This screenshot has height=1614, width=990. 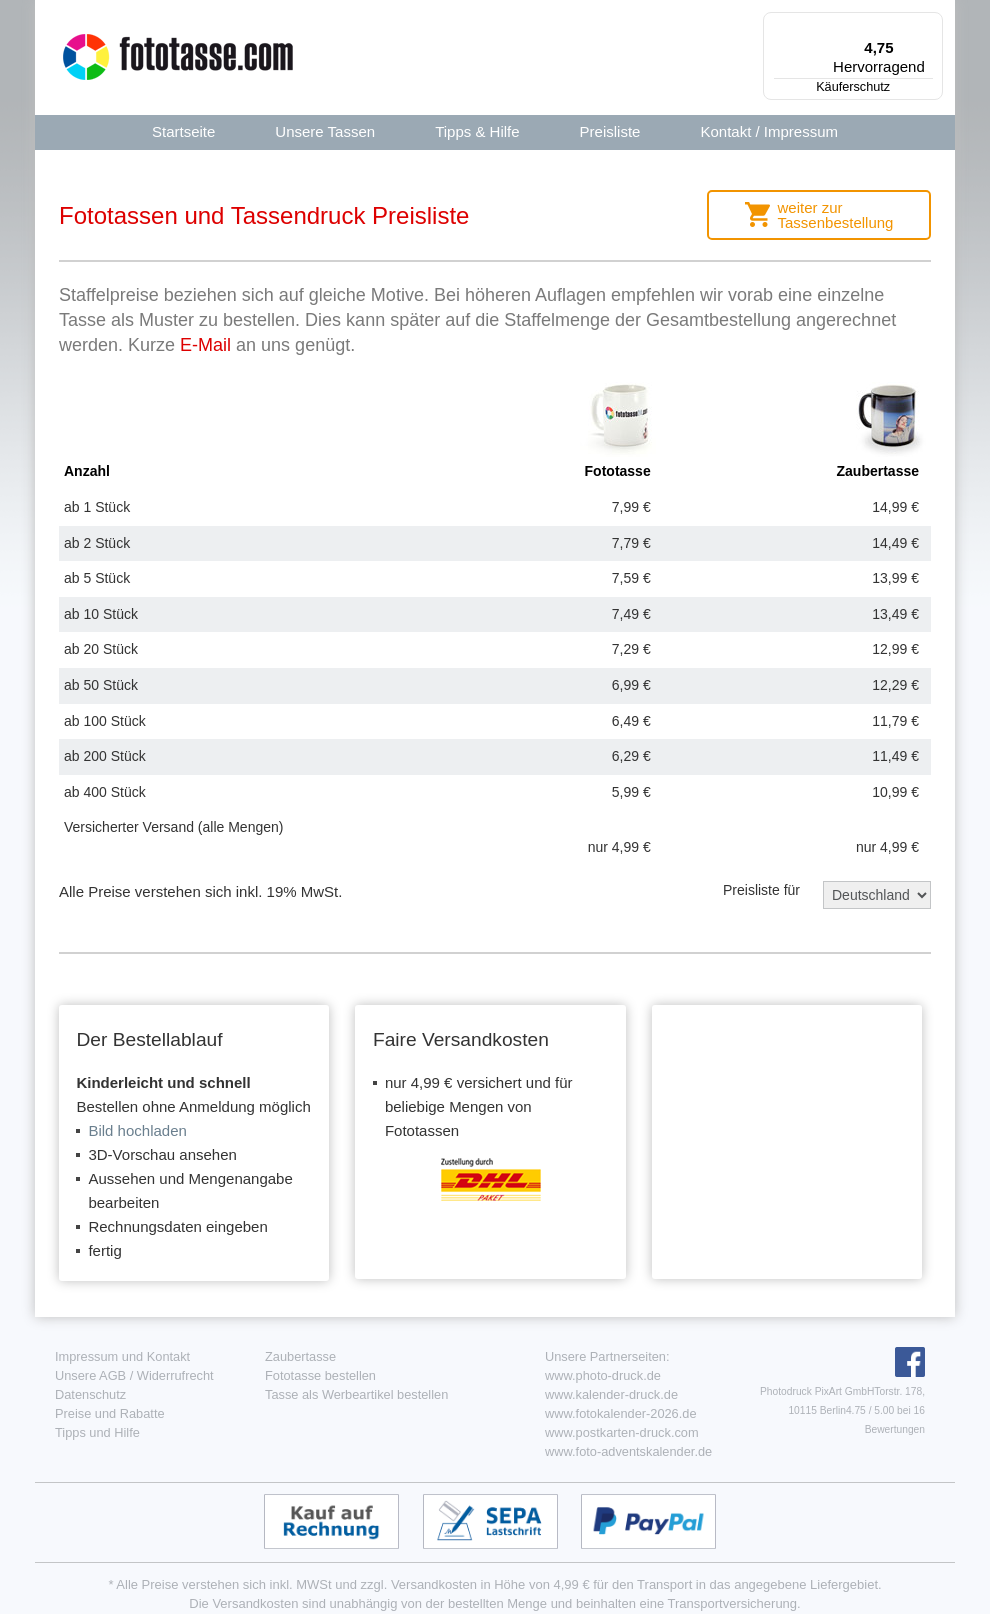 I want to click on Unsere AGB, so click(x=90, y=1375).